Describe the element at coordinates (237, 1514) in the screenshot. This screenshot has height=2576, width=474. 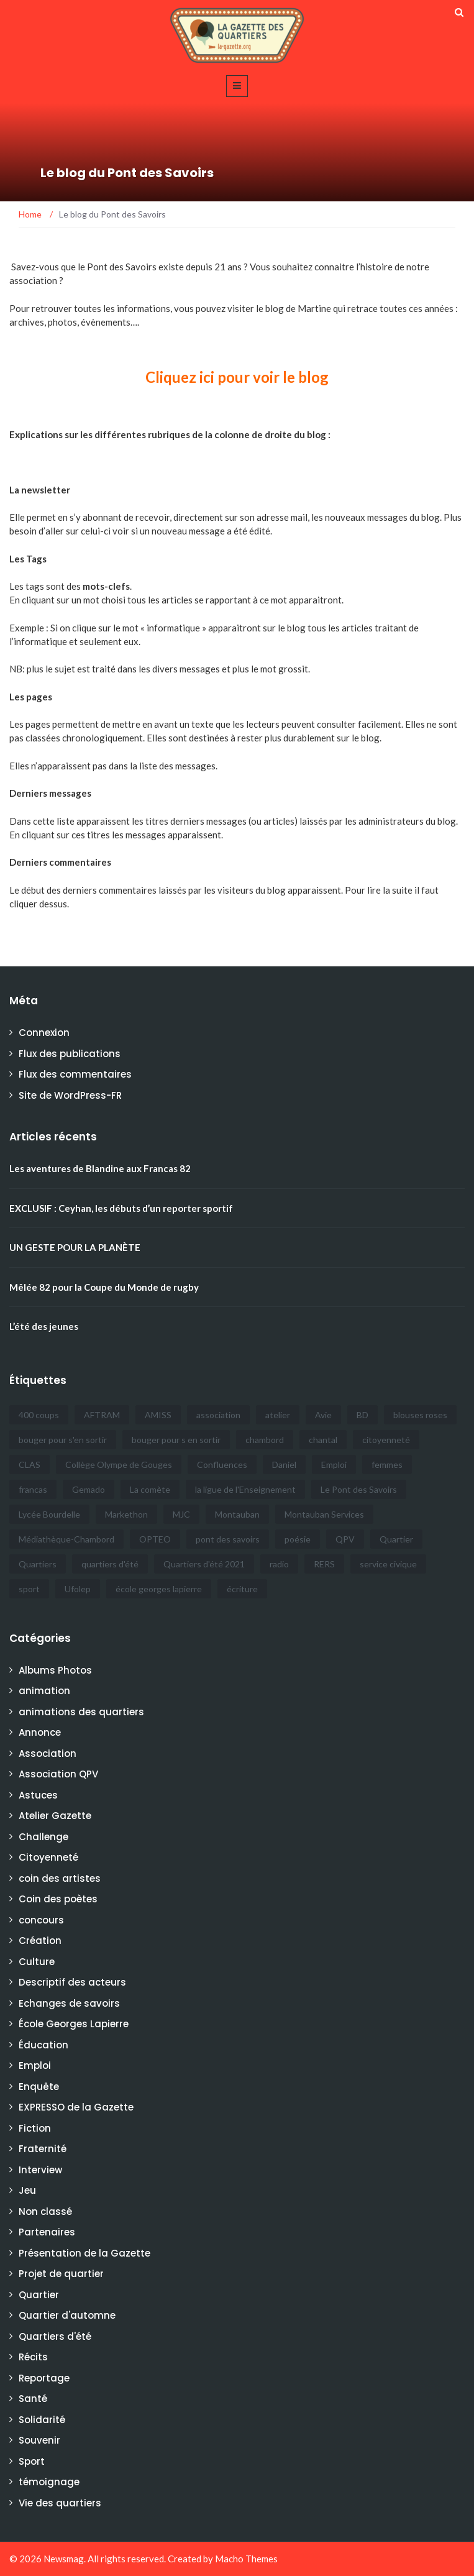
I see `Montauban [Montauban (32 éléments)]` at that location.